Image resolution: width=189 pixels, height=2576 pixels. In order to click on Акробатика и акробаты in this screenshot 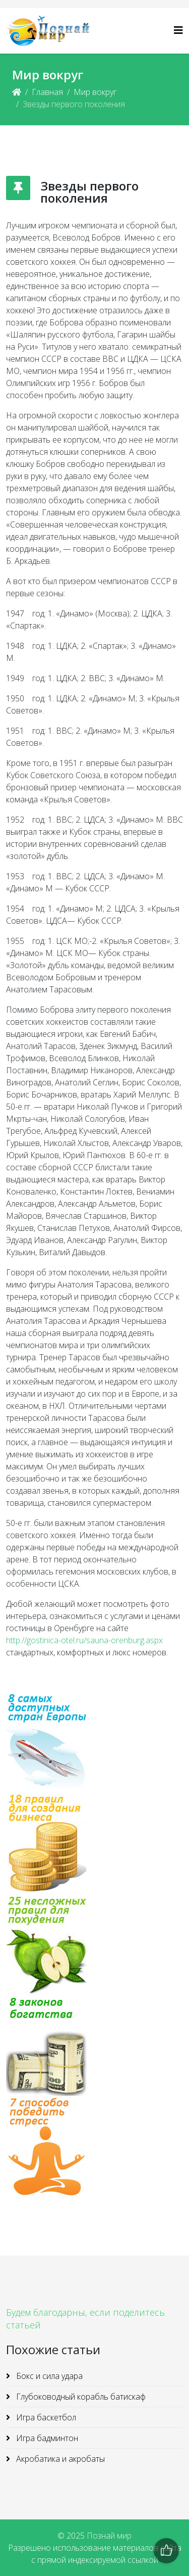, I will do `click(59, 2458)`.